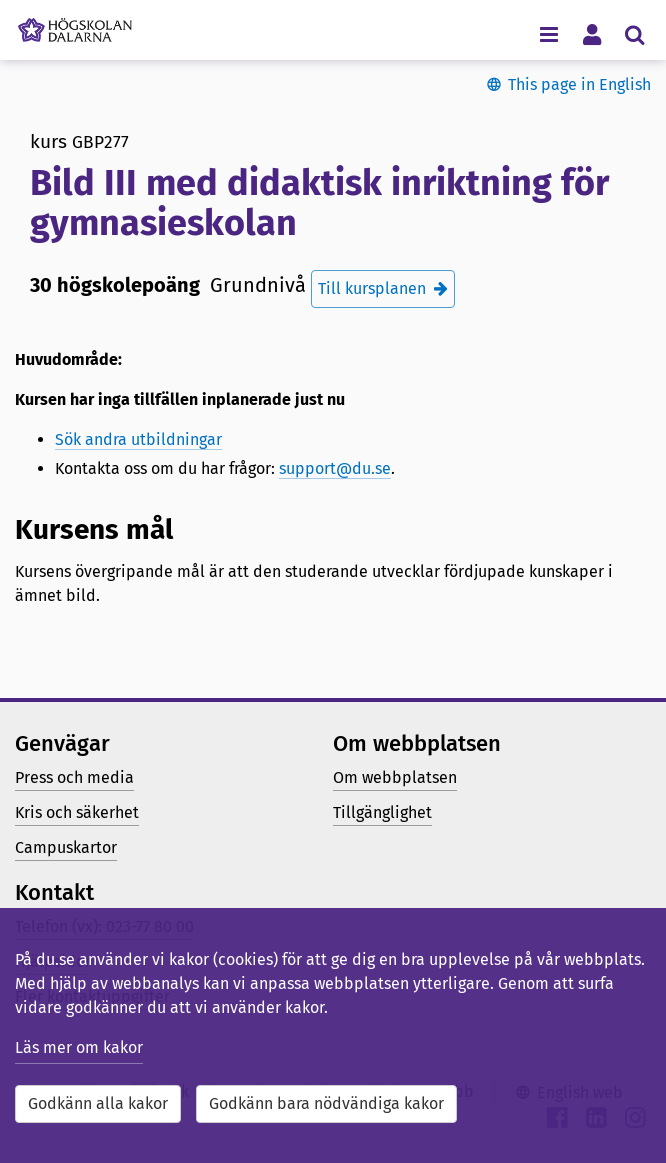 The height and width of the screenshot is (1163, 666). What do you see at coordinates (74, 777) in the screenshot?
I see `Press och media` at bounding box center [74, 777].